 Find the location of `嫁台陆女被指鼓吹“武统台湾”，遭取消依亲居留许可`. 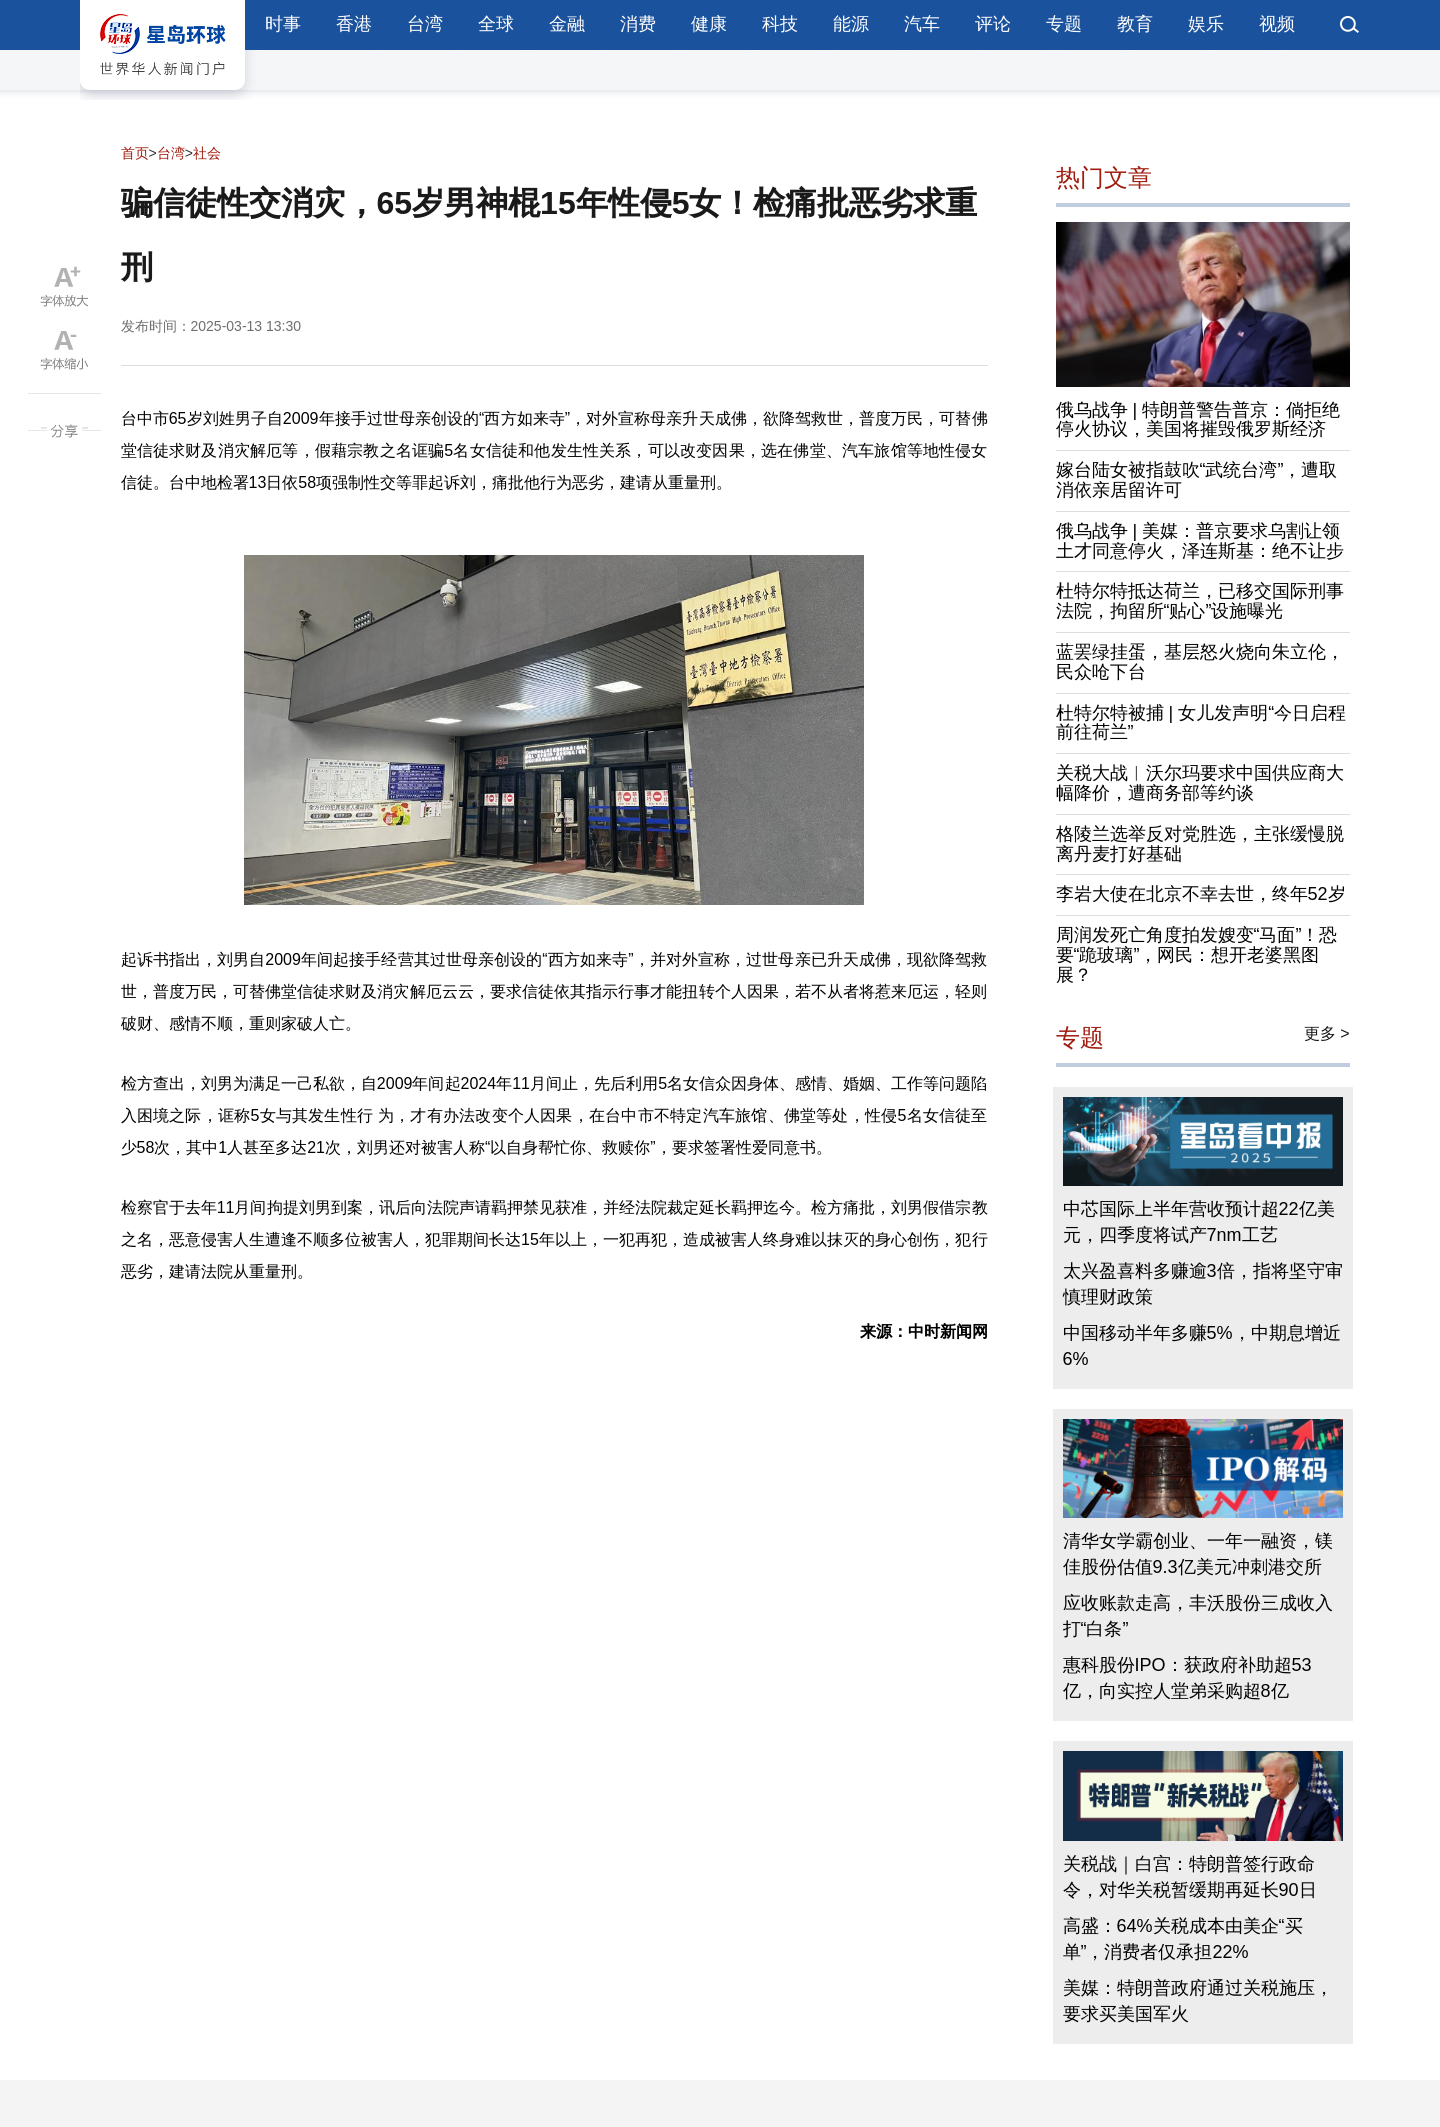

嫁台陆女被指鼓吹“武统台湾”，遭取消依亲居留许可 is located at coordinates (1197, 480).